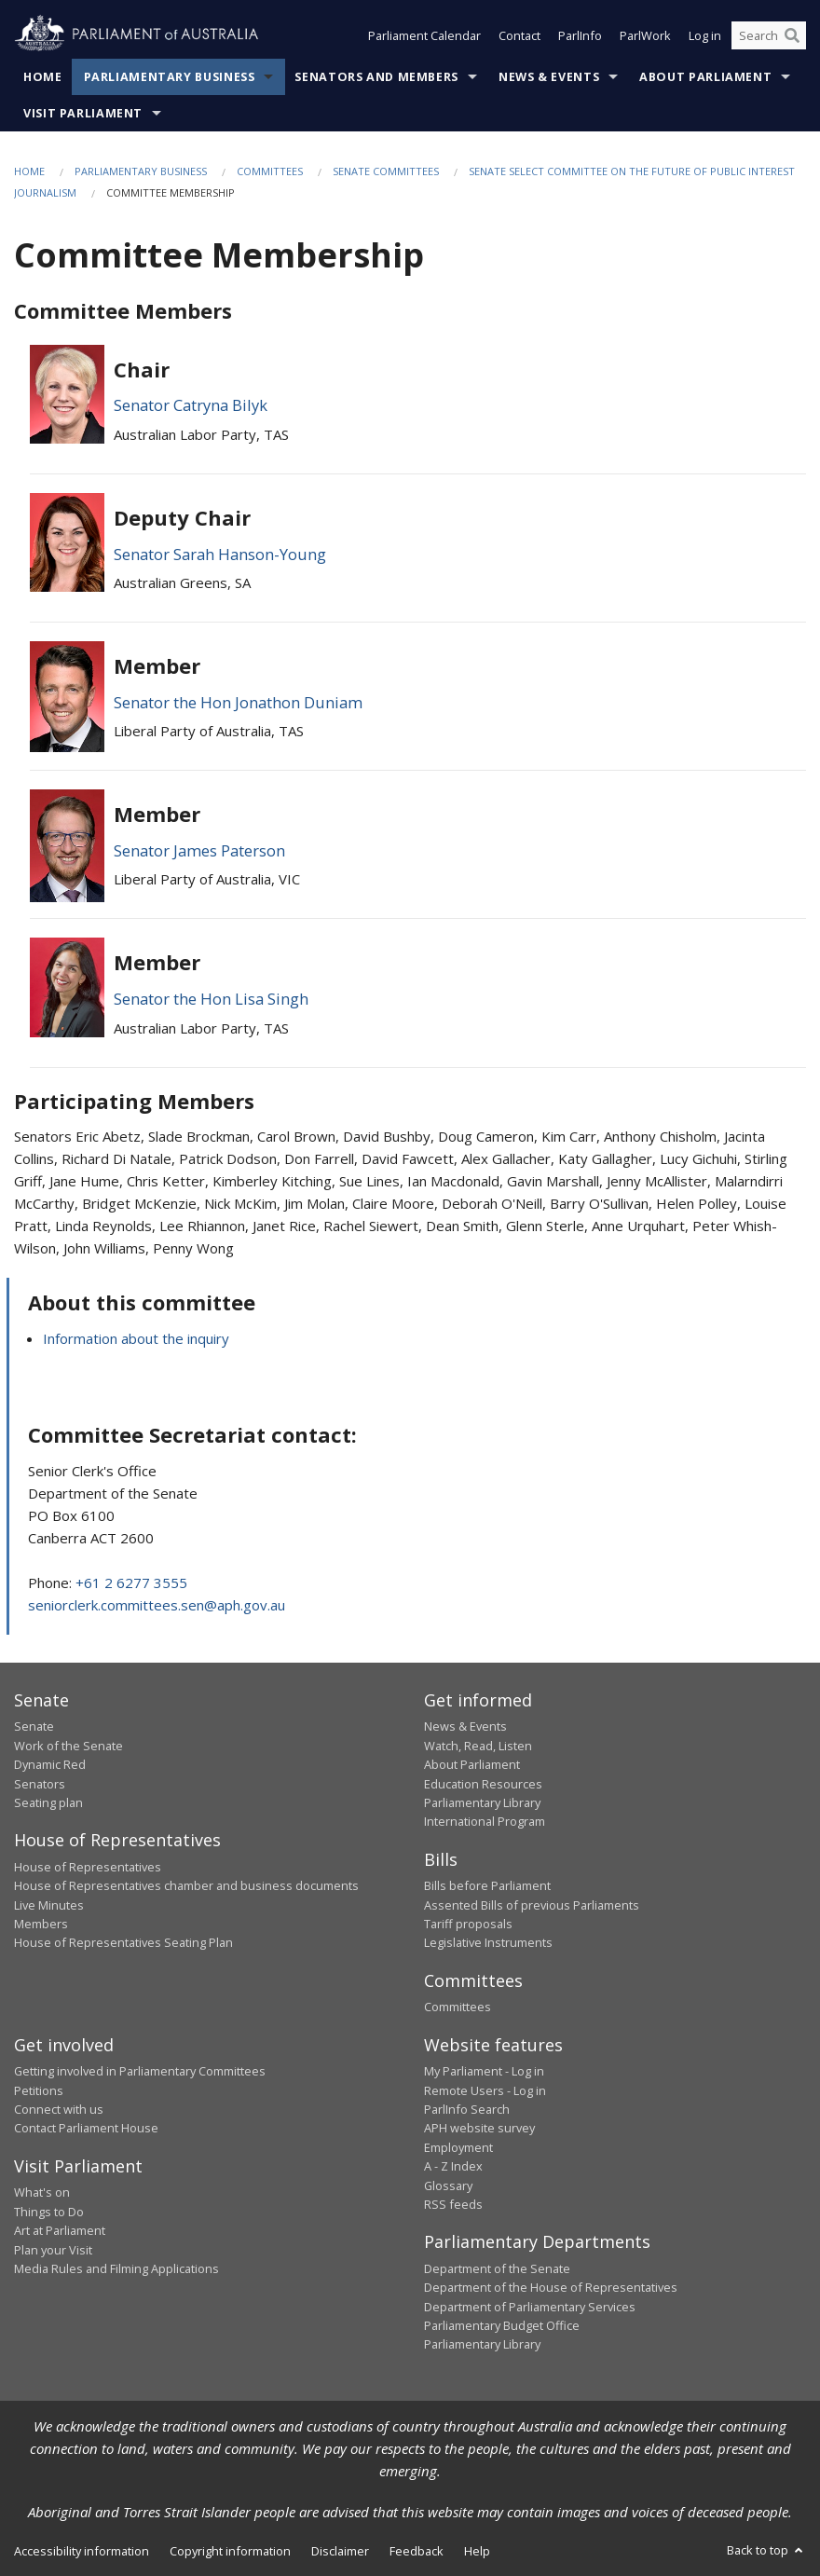 Image resolution: width=820 pixels, height=2576 pixels. What do you see at coordinates (550, 2287) in the screenshot?
I see `Department of the House of Representatives` at bounding box center [550, 2287].